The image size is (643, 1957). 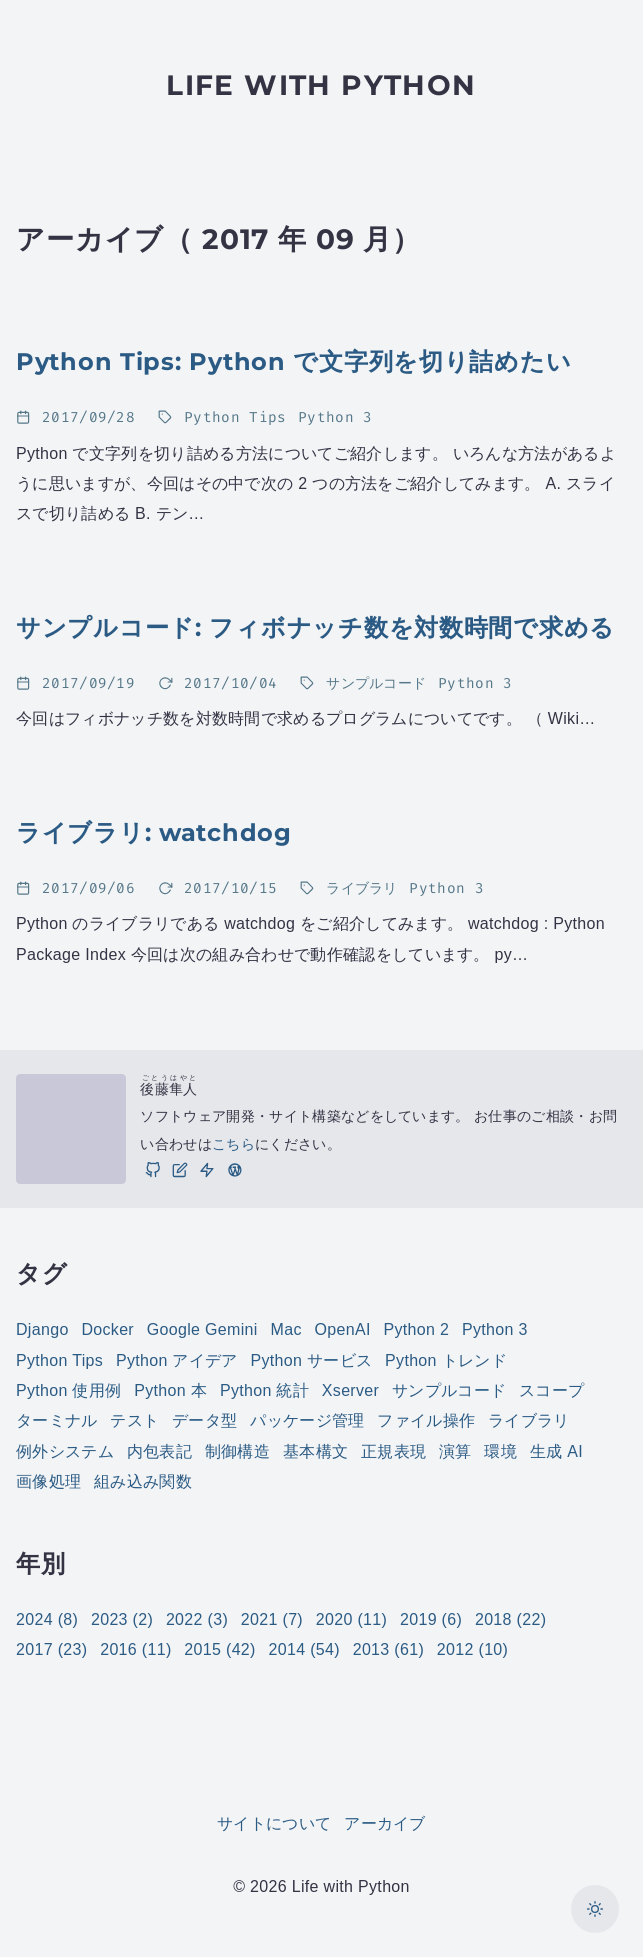 What do you see at coordinates (159, 1451) in the screenshot?
I see `内包表記` at bounding box center [159, 1451].